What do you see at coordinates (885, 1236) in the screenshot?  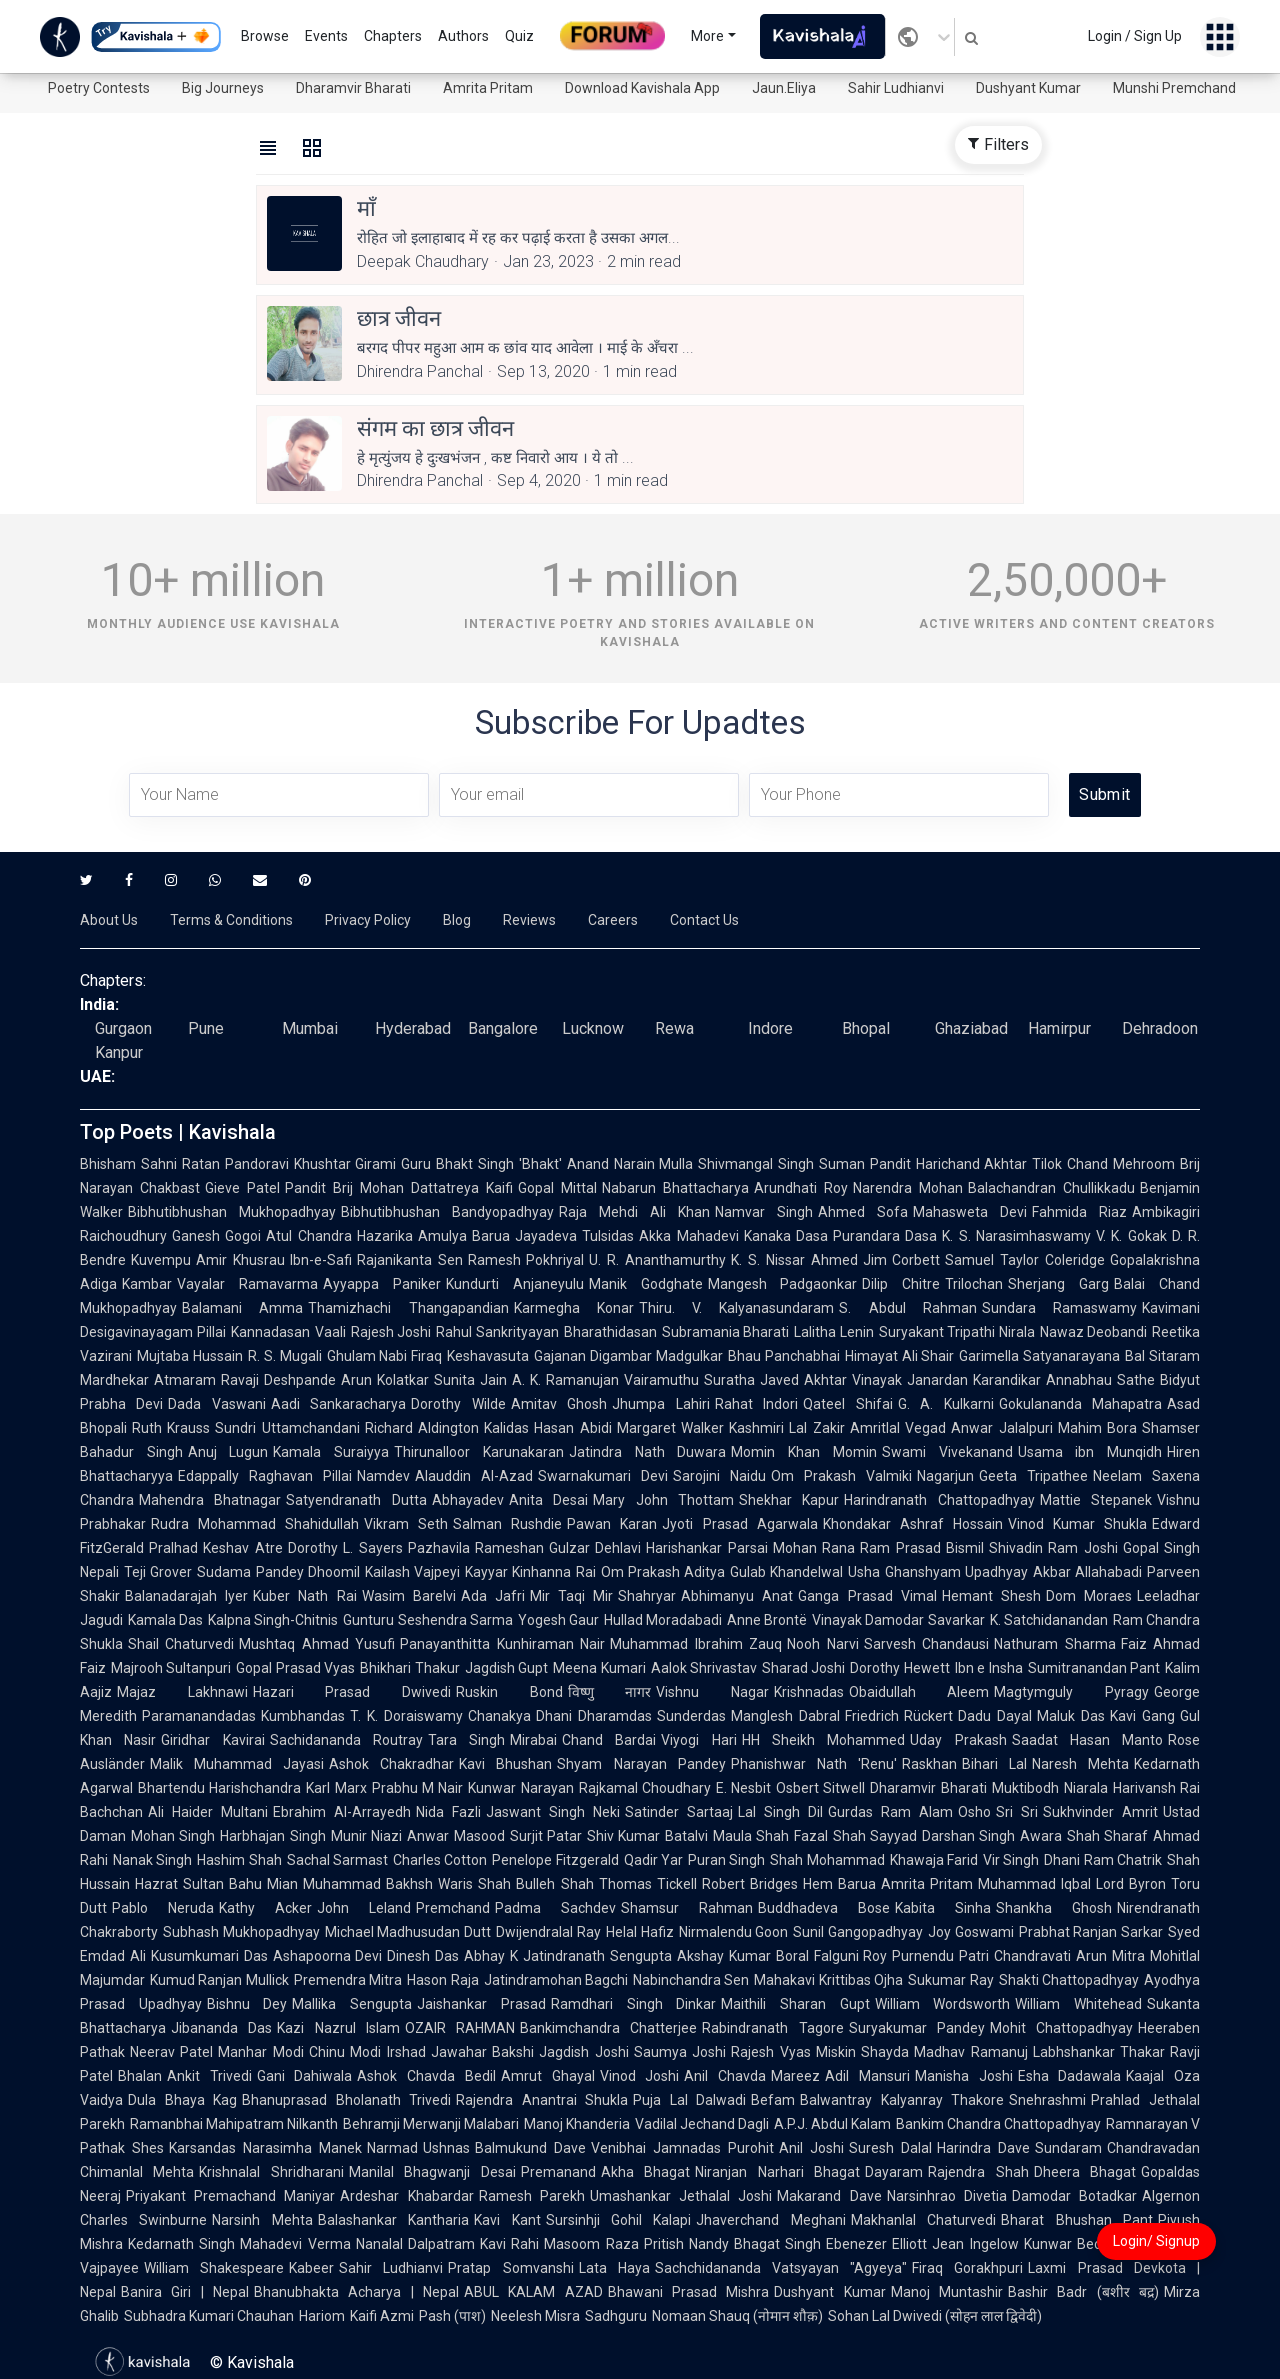 I see `Purandara Dasa` at bounding box center [885, 1236].